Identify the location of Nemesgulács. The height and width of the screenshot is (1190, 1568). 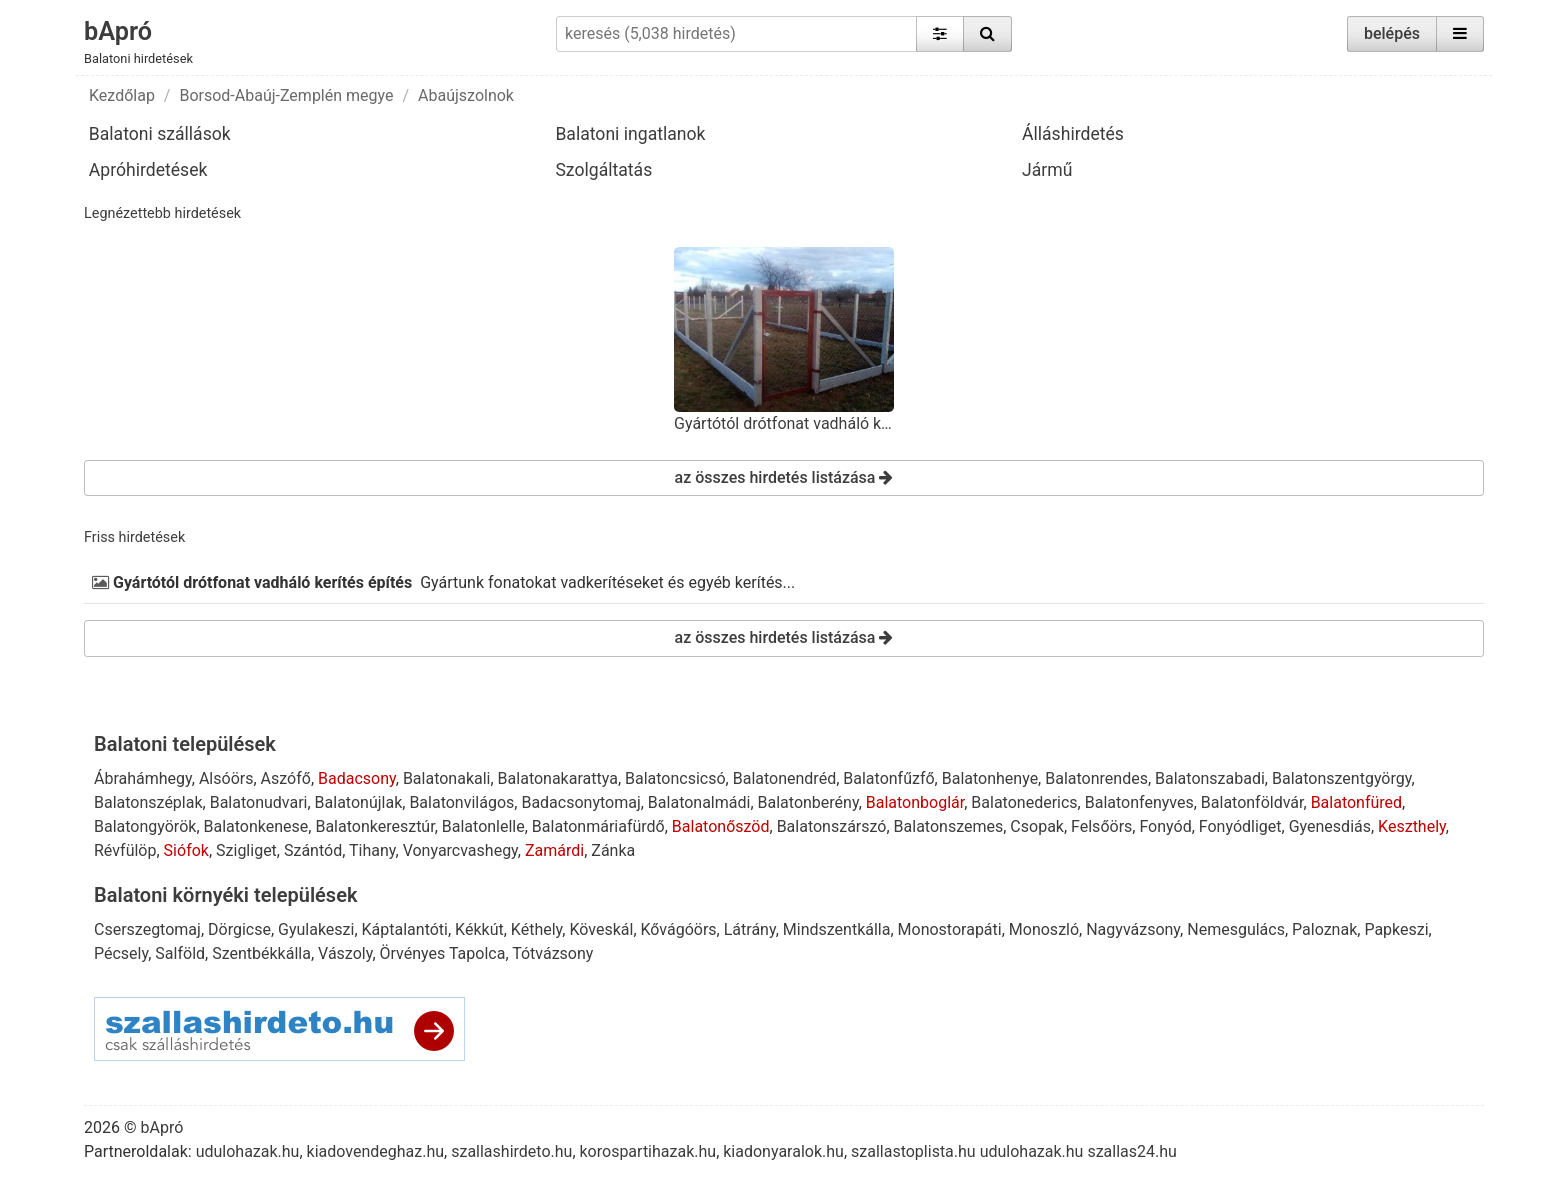
(1236, 929).